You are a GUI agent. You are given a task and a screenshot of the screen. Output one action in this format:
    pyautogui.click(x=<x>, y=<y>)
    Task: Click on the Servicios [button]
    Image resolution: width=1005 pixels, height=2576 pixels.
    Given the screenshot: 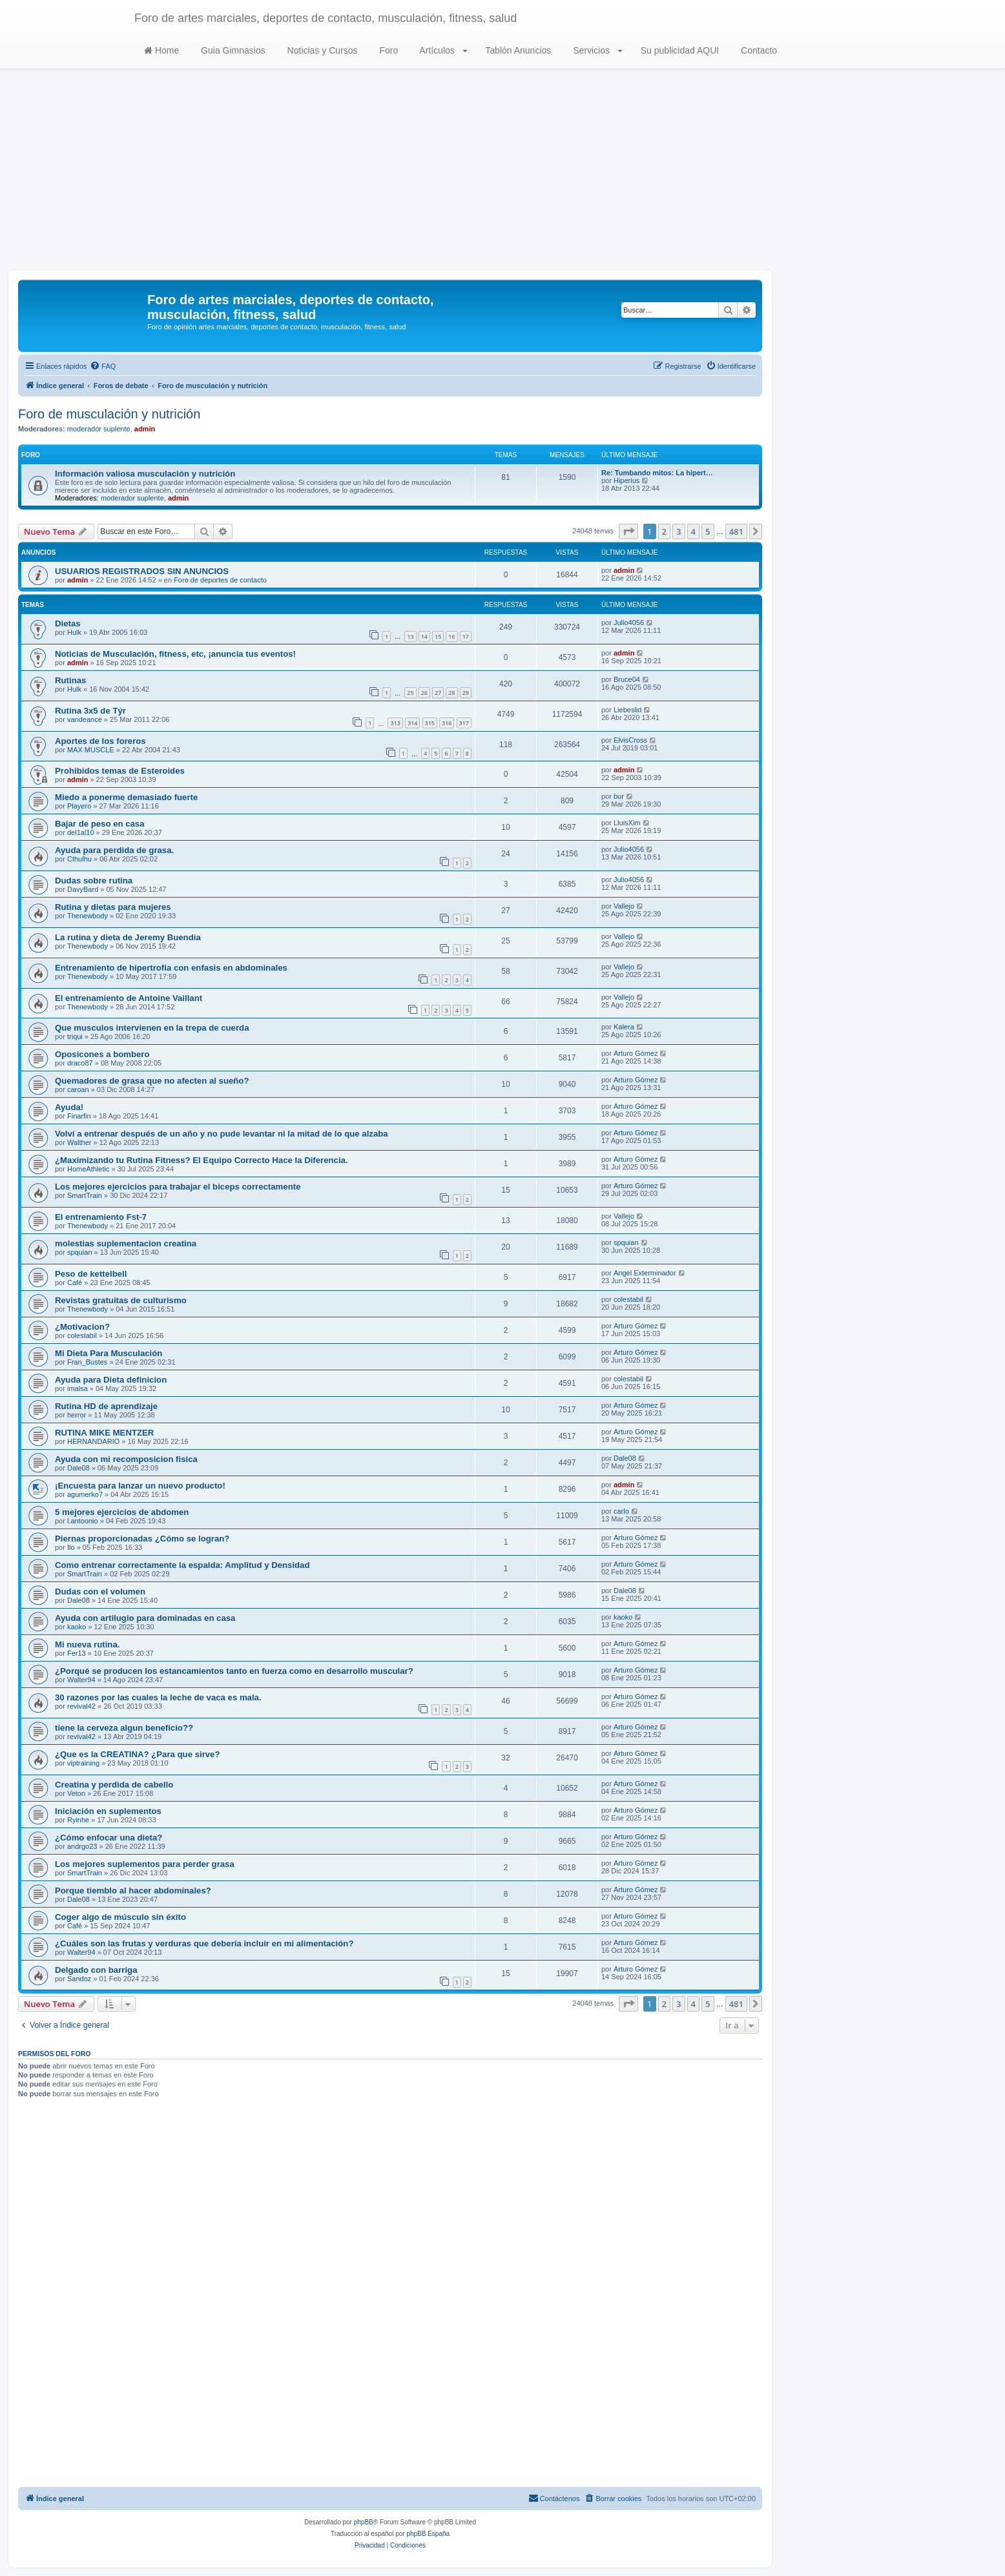 What is the action you would take?
    pyautogui.click(x=596, y=50)
    